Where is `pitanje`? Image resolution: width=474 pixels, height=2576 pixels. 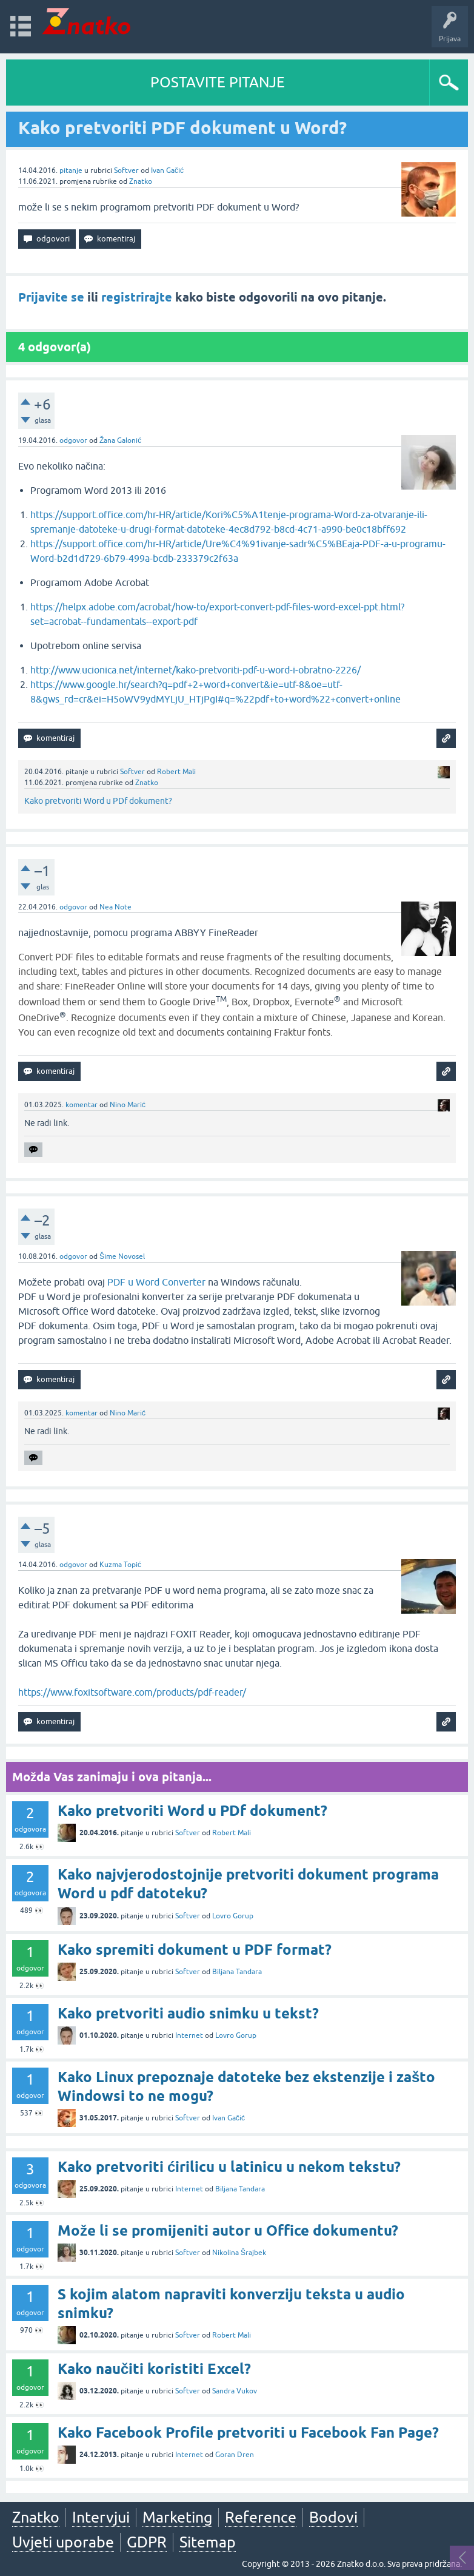 pitanje is located at coordinates (70, 170).